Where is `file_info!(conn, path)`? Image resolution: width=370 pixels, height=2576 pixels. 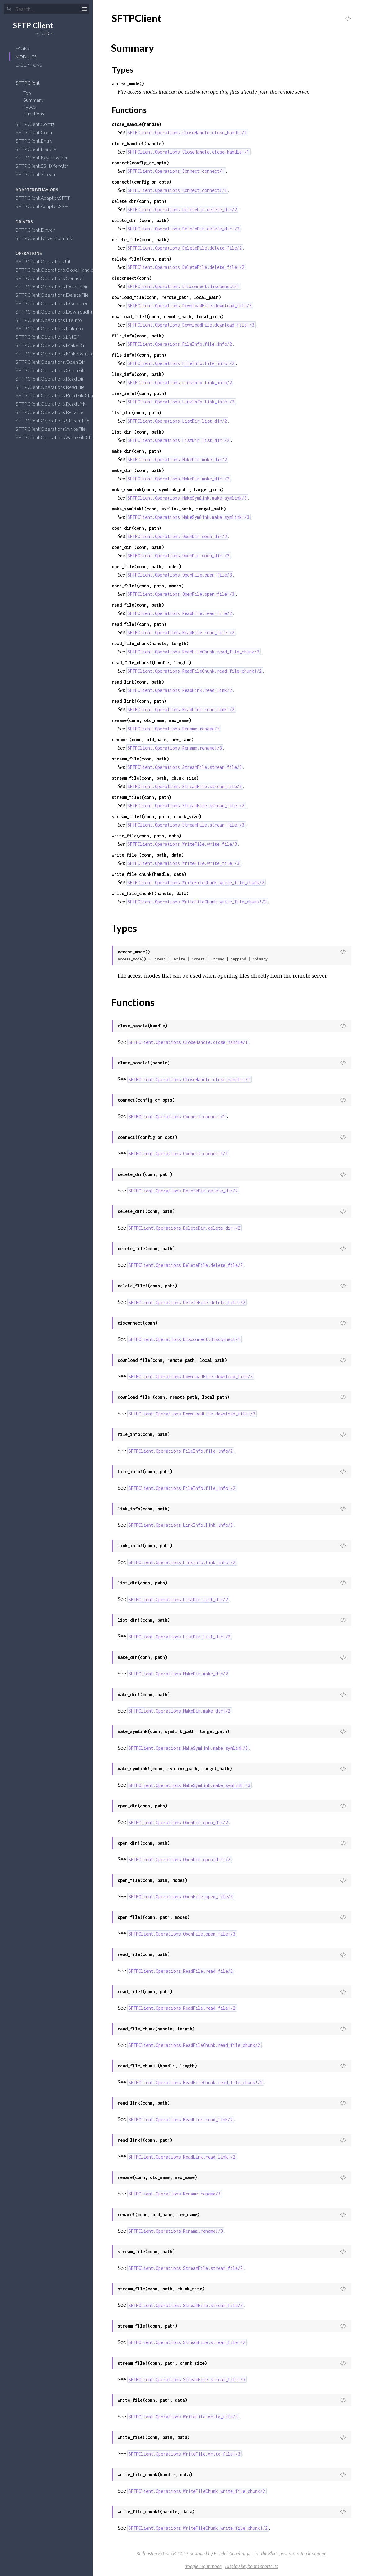 file_info!(conn, path) is located at coordinates (139, 355).